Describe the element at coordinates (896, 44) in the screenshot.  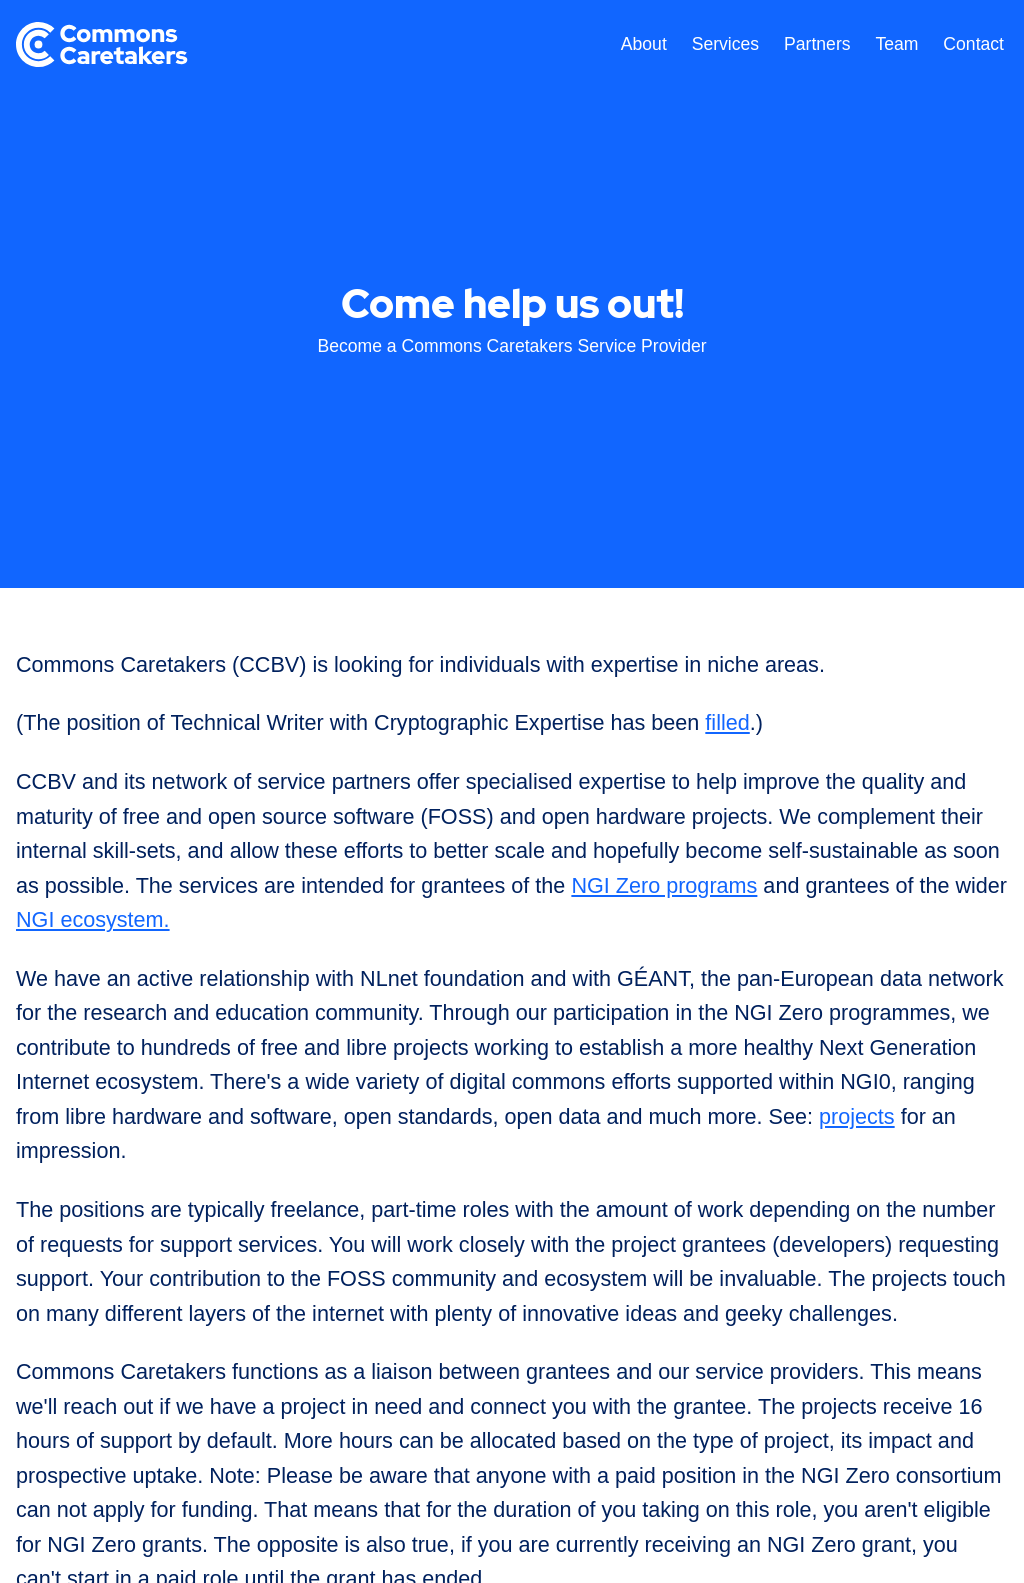
I see `Team` at that location.